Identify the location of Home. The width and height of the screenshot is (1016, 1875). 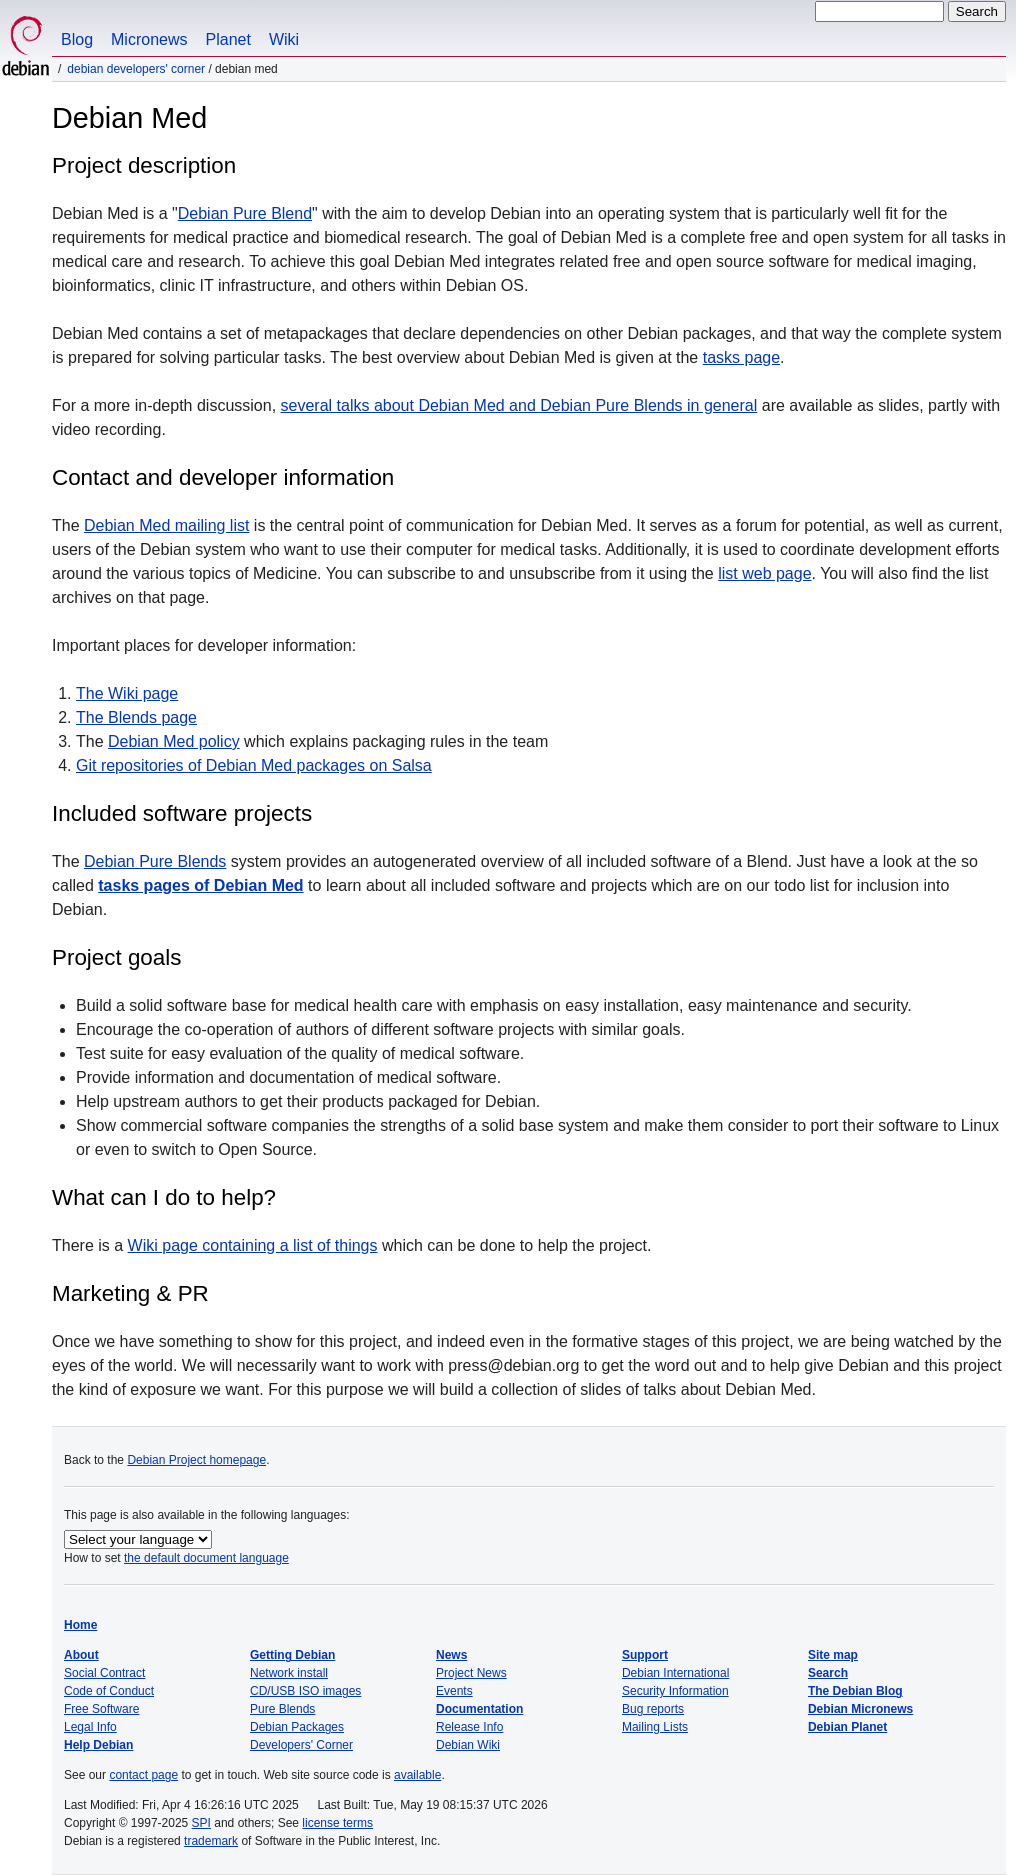
(80, 1625).